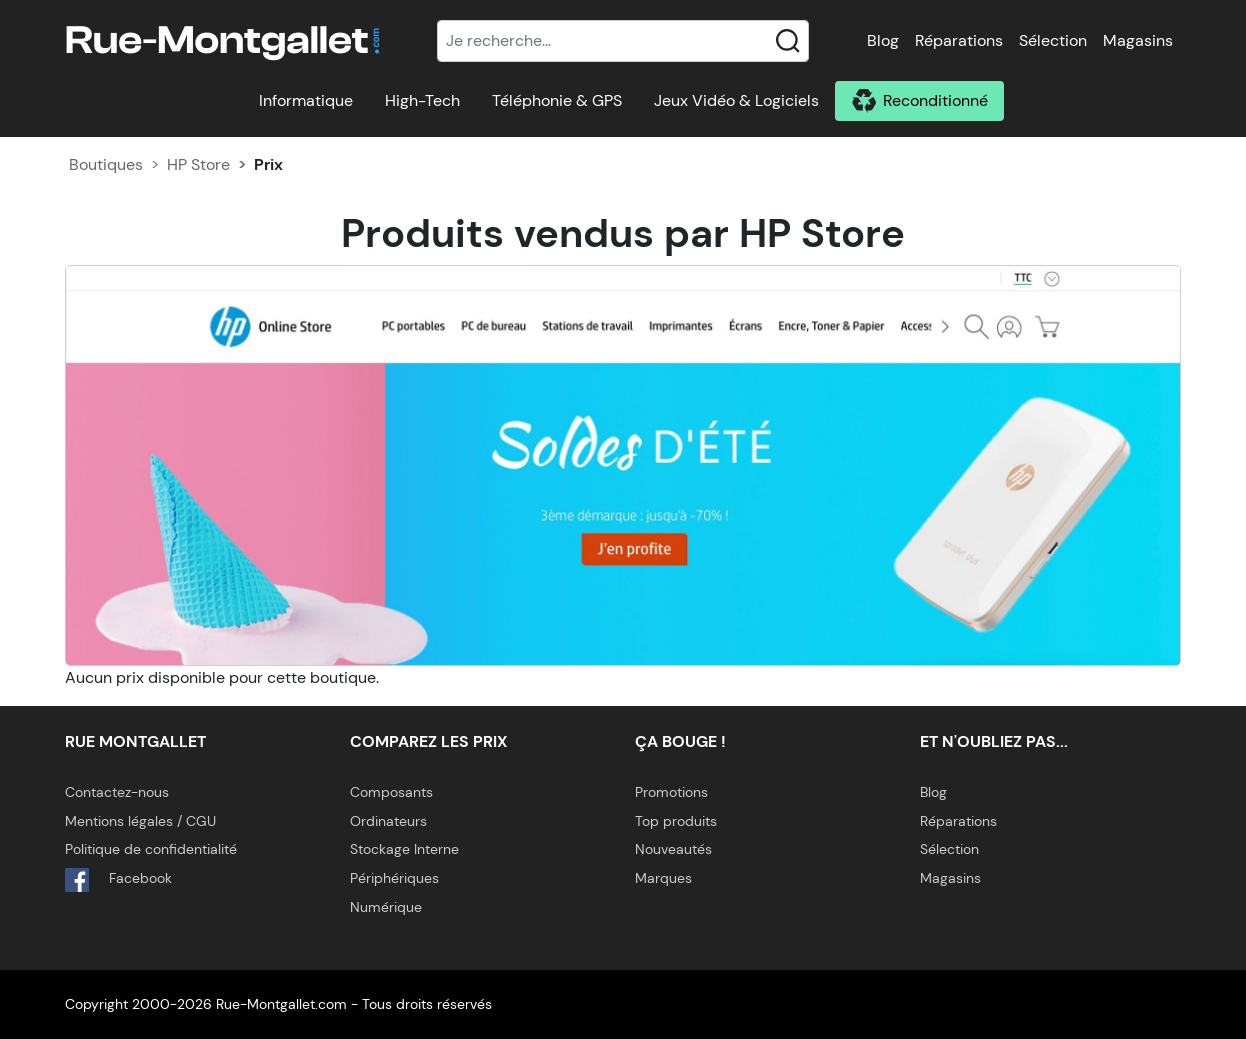  Describe the element at coordinates (386, 907) in the screenshot. I see `Numérique` at that location.